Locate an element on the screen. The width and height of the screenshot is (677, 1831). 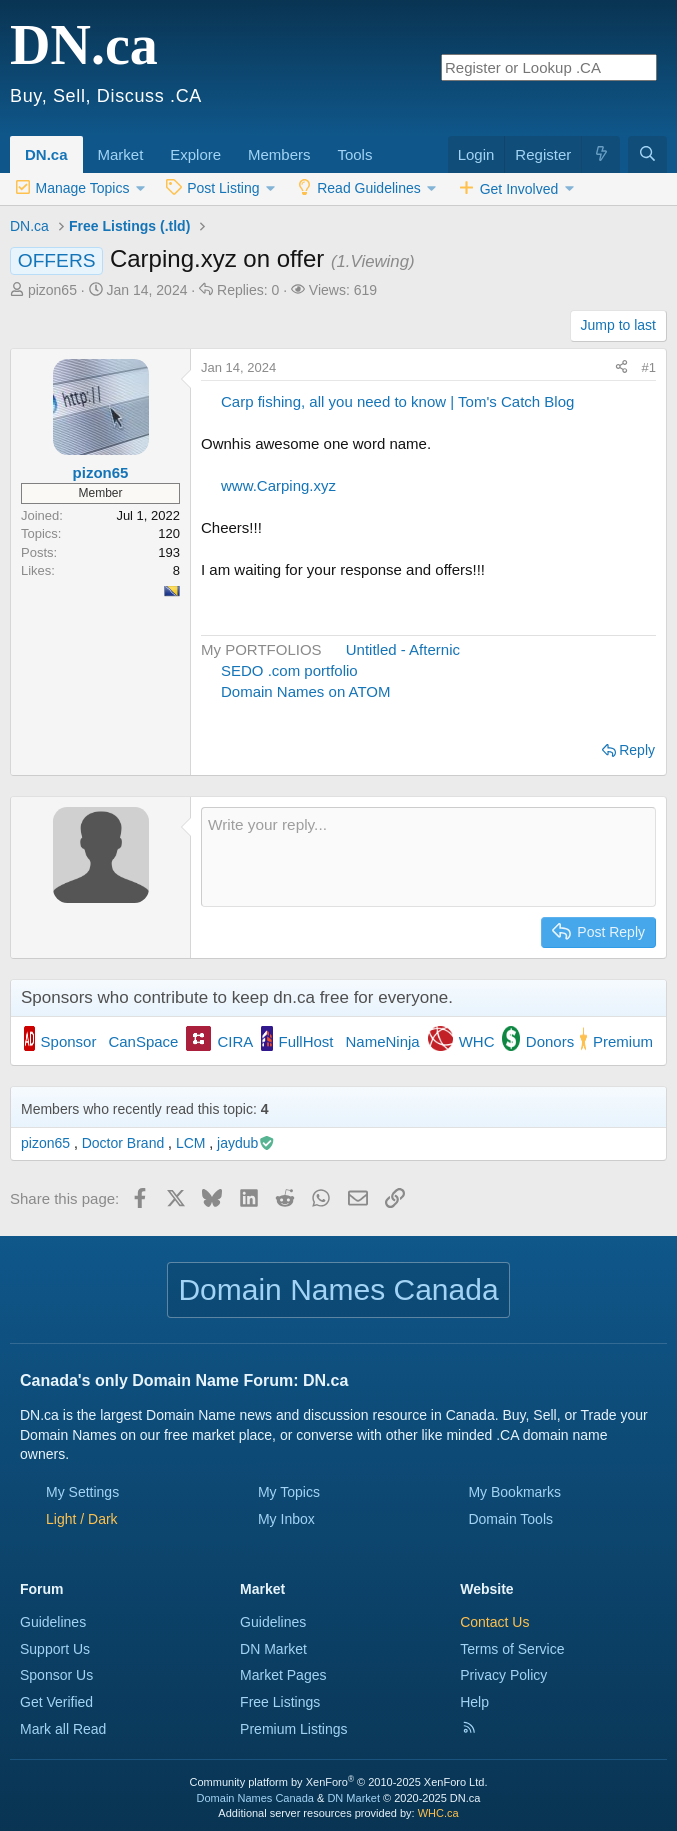
NameNinja is located at coordinates (383, 1041).